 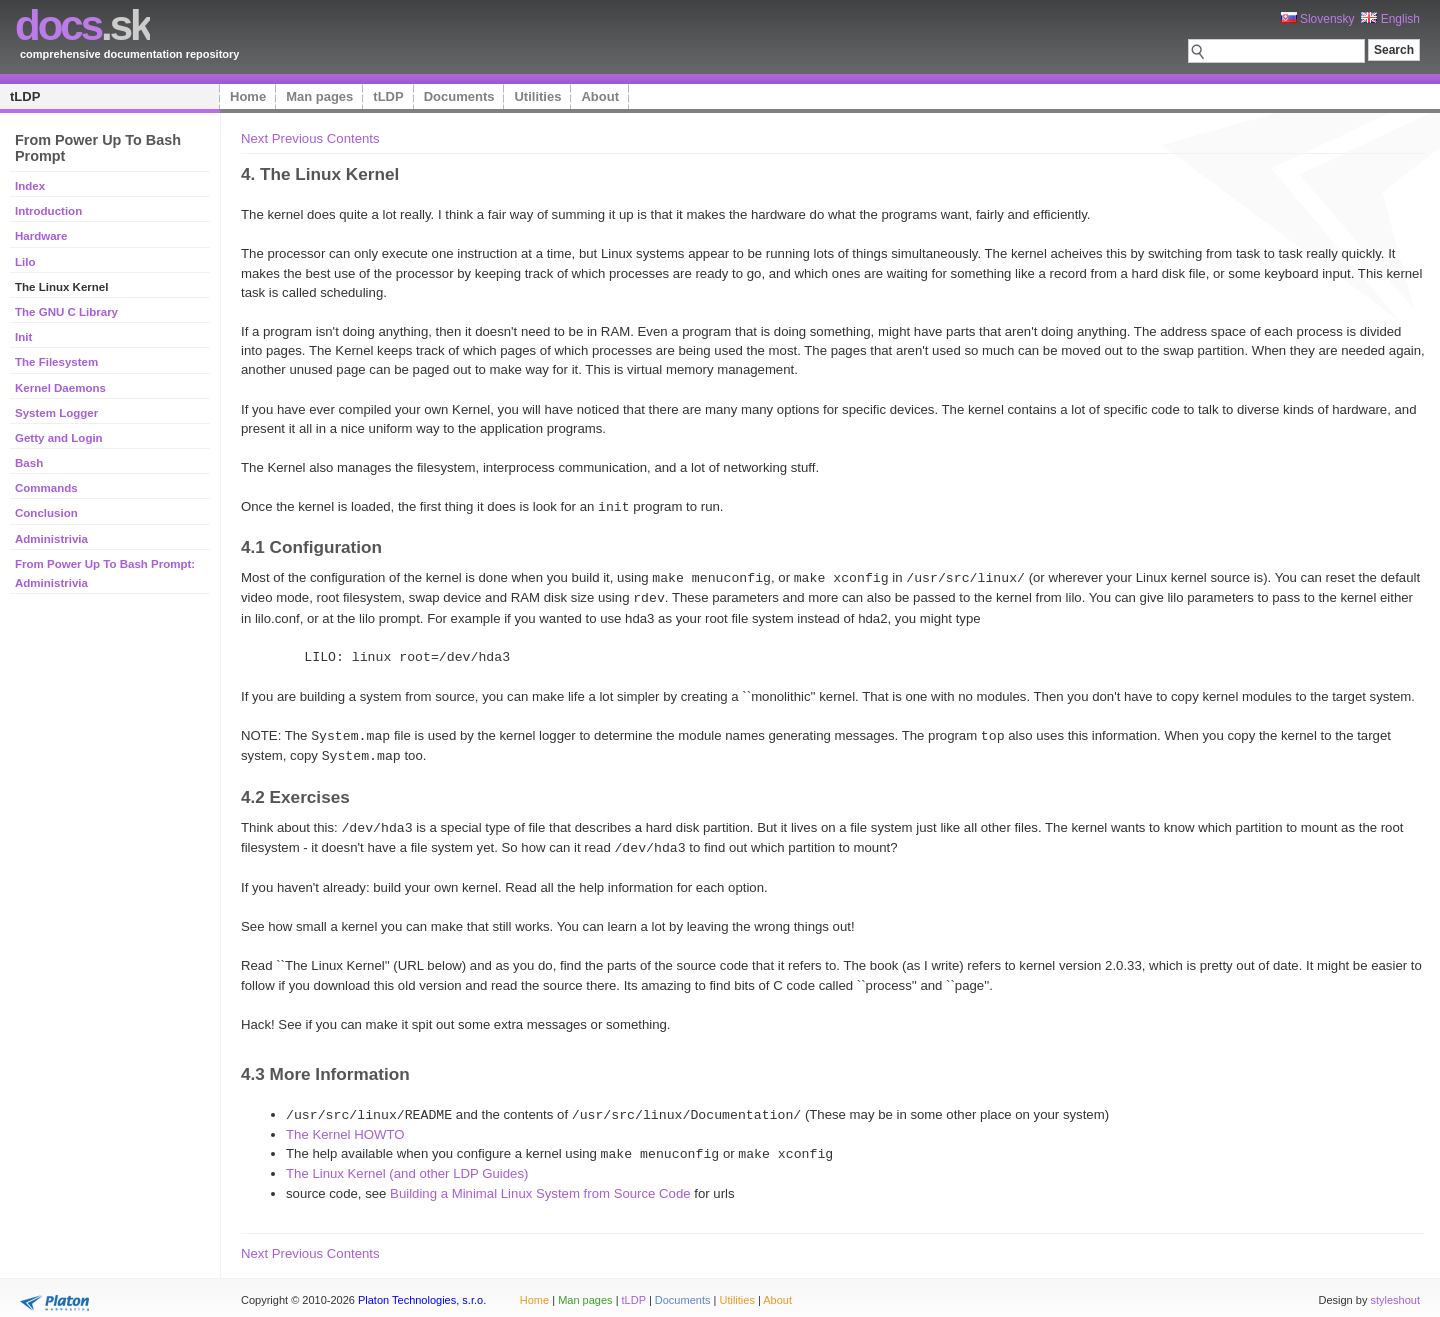 I want to click on 4.2 Exercises, so click(x=295, y=792).